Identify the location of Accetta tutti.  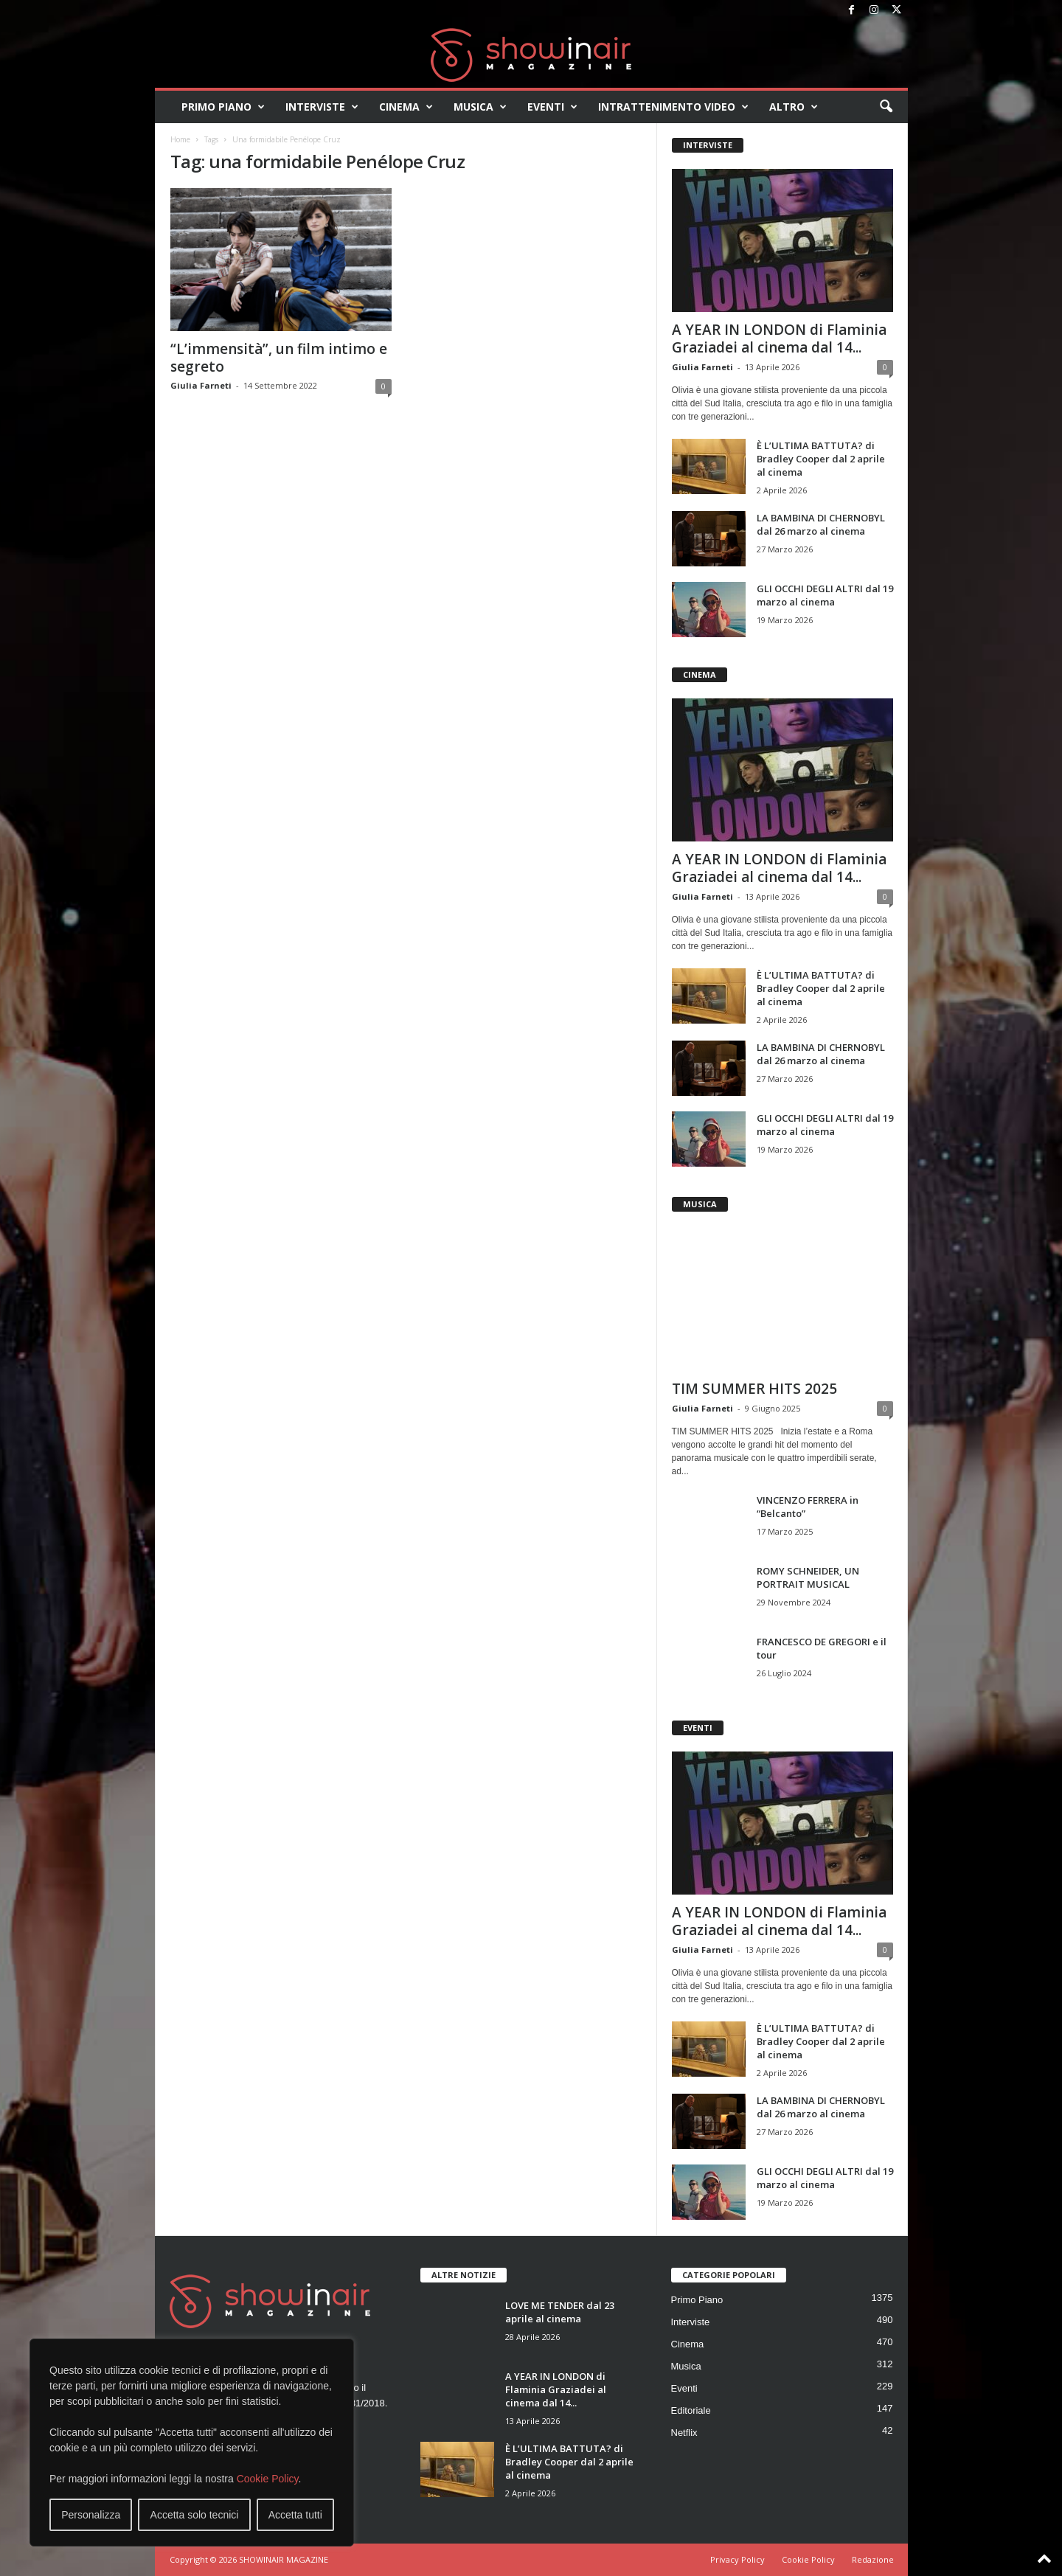
(295, 2515).